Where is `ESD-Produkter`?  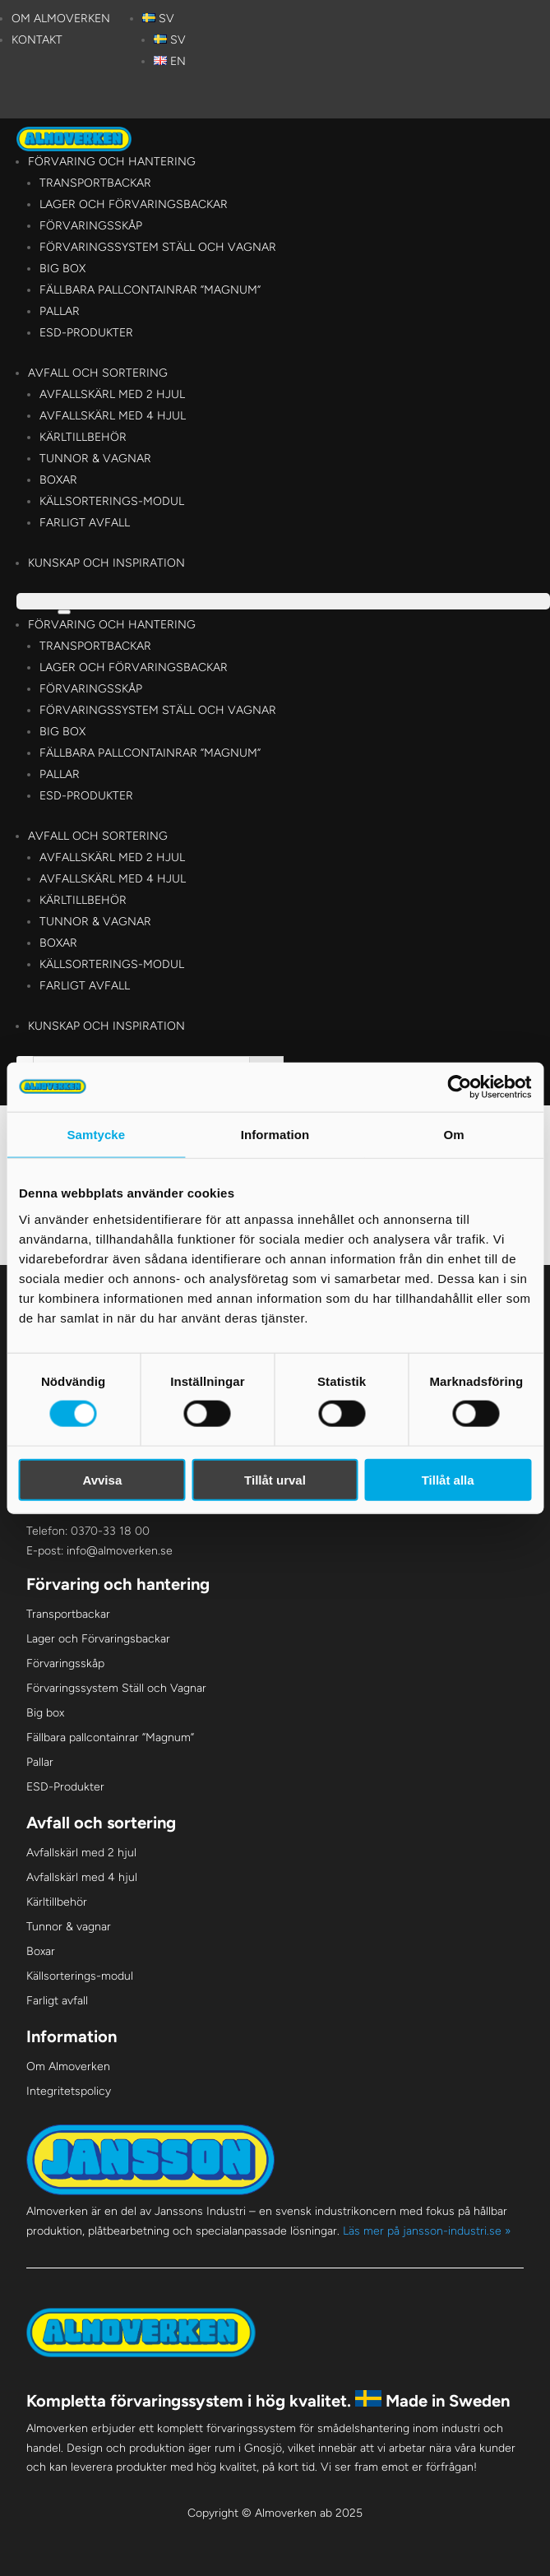 ESD-Produkter is located at coordinates (86, 333).